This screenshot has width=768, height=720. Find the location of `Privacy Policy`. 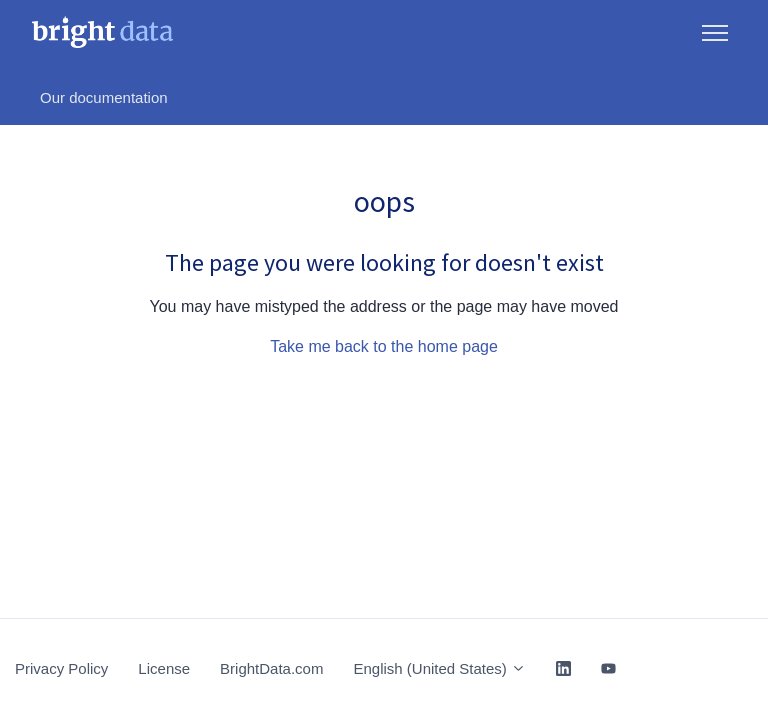

Privacy Policy is located at coordinates (61, 668).